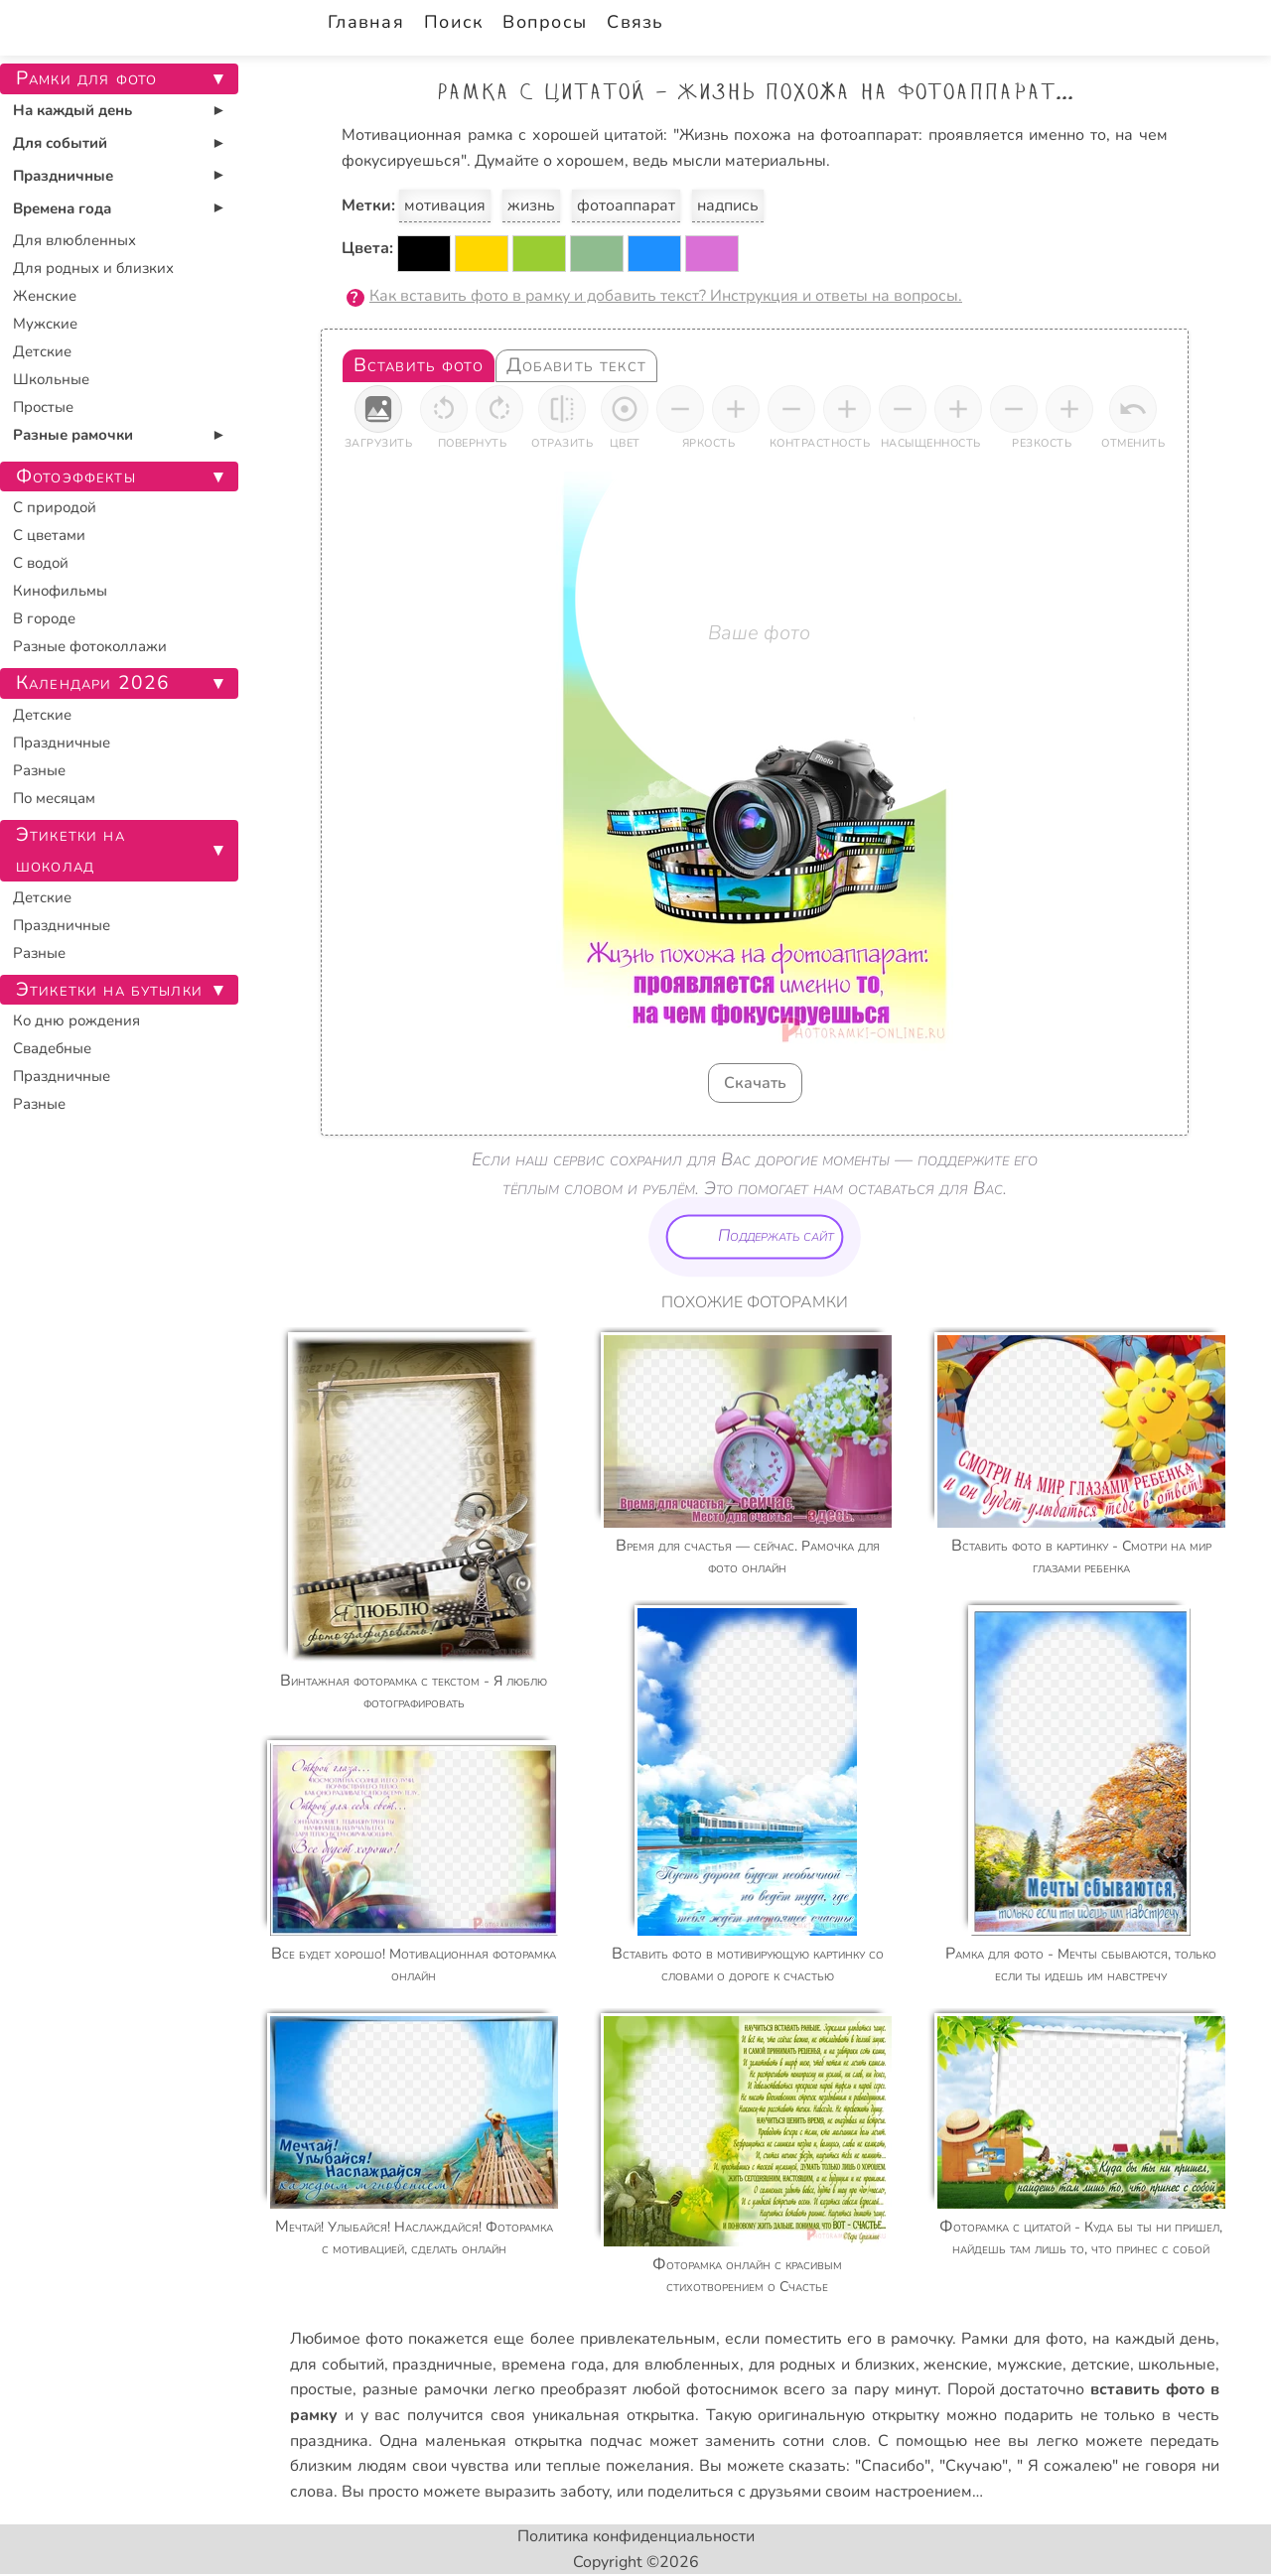 This screenshot has height=2576, width=1271. What do you see at coordinates (728, 205) in the screenshot?
I see `надпись` at bounding box center [728, 205].